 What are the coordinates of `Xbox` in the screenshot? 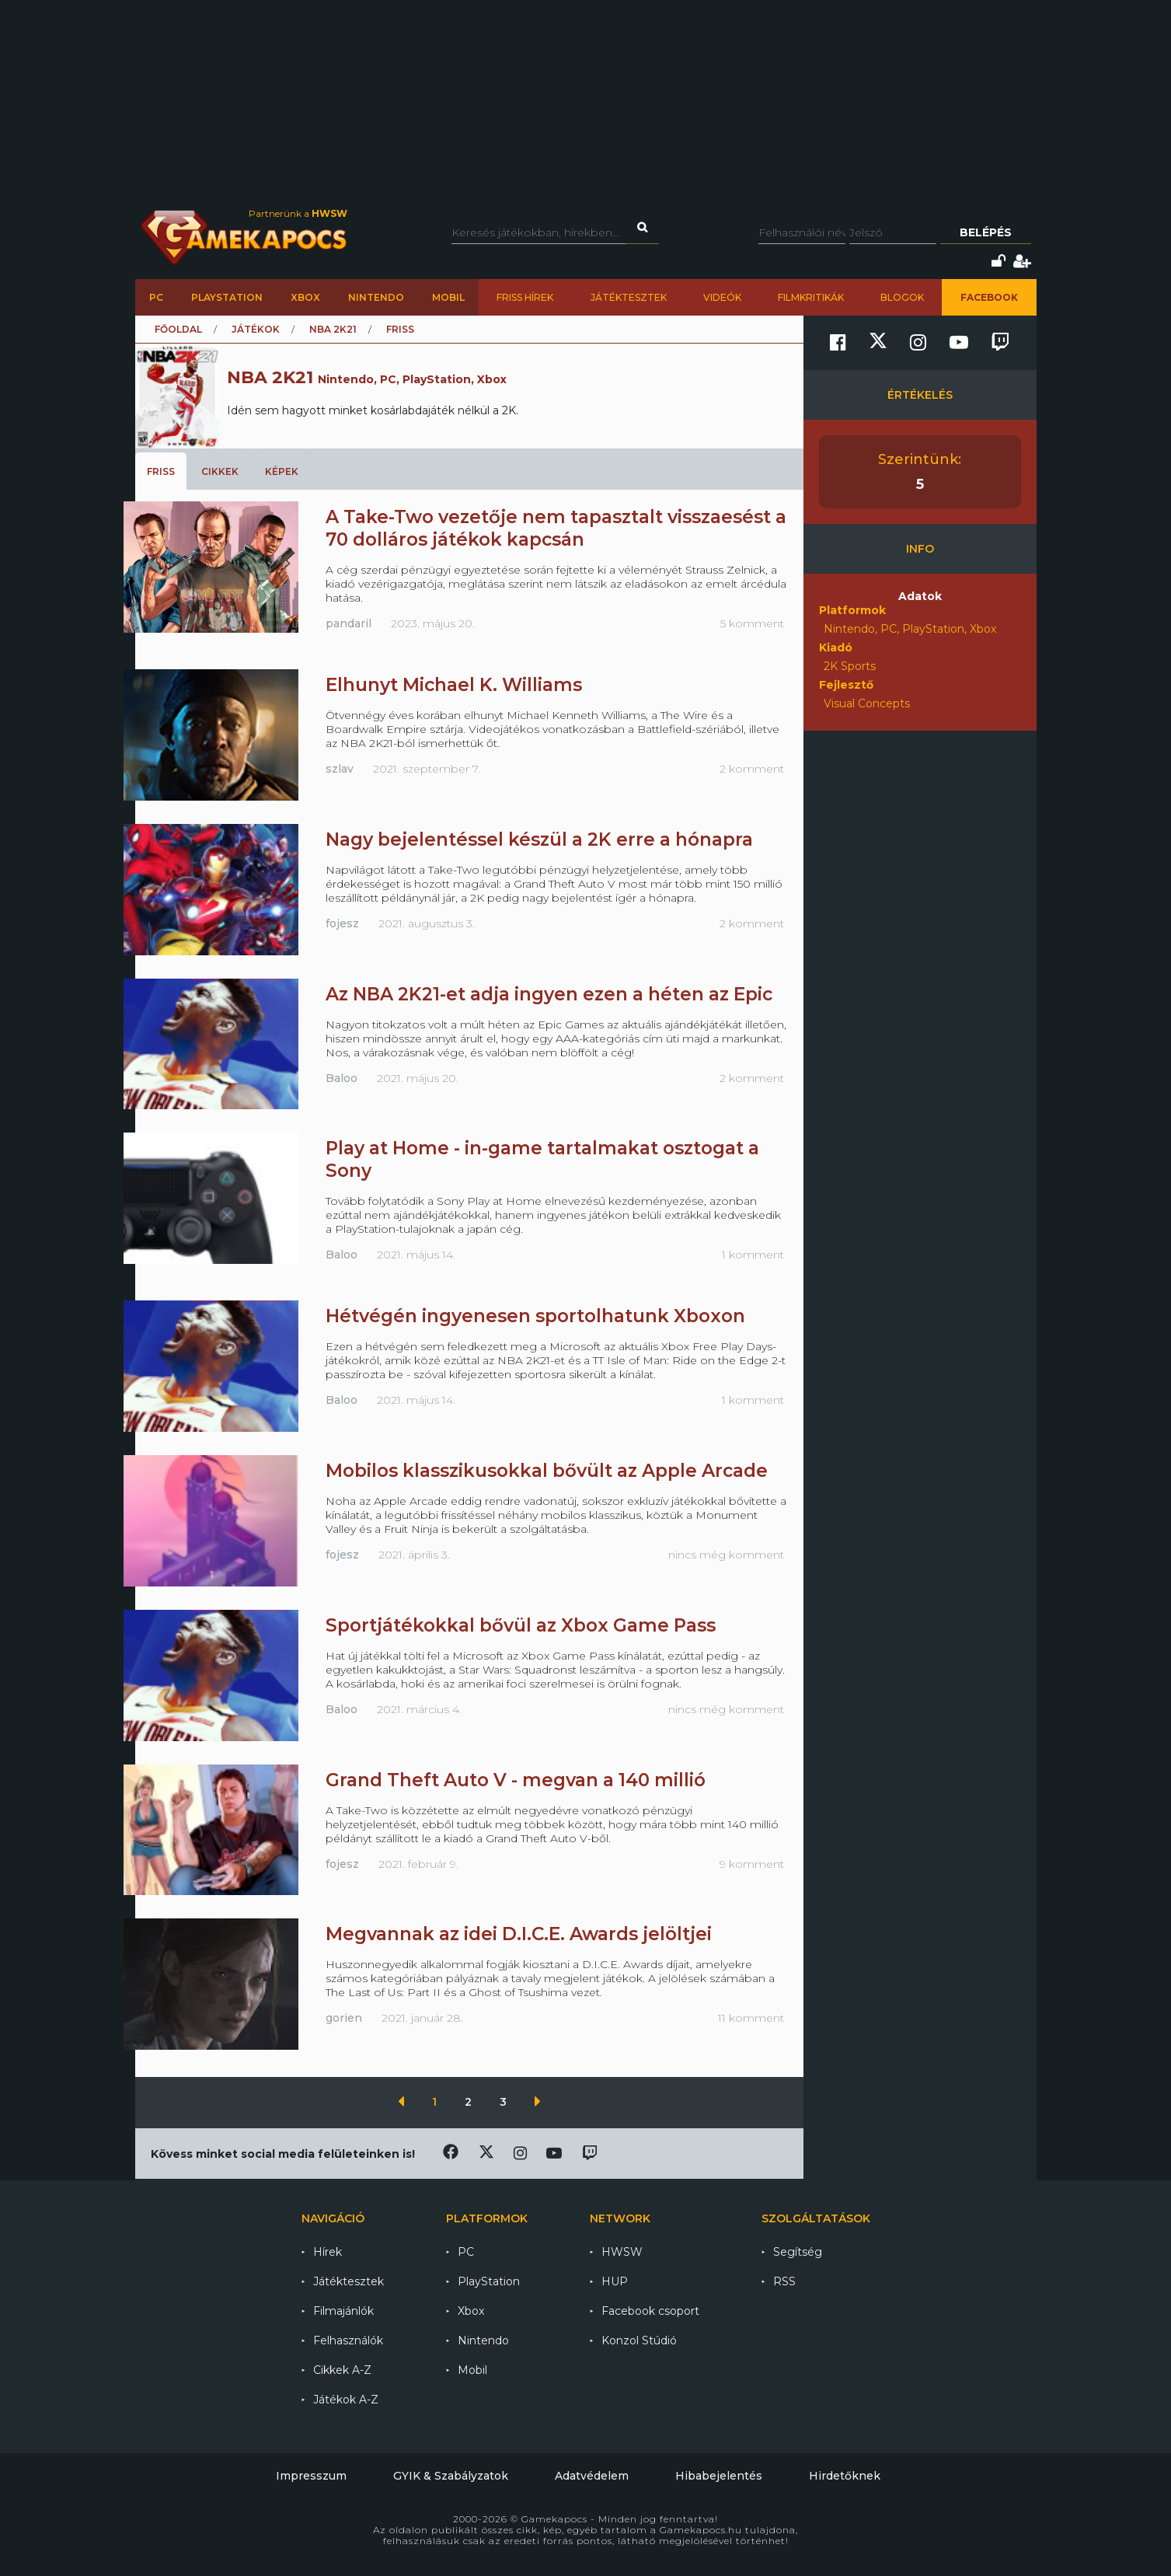 It's located at (305, 297).